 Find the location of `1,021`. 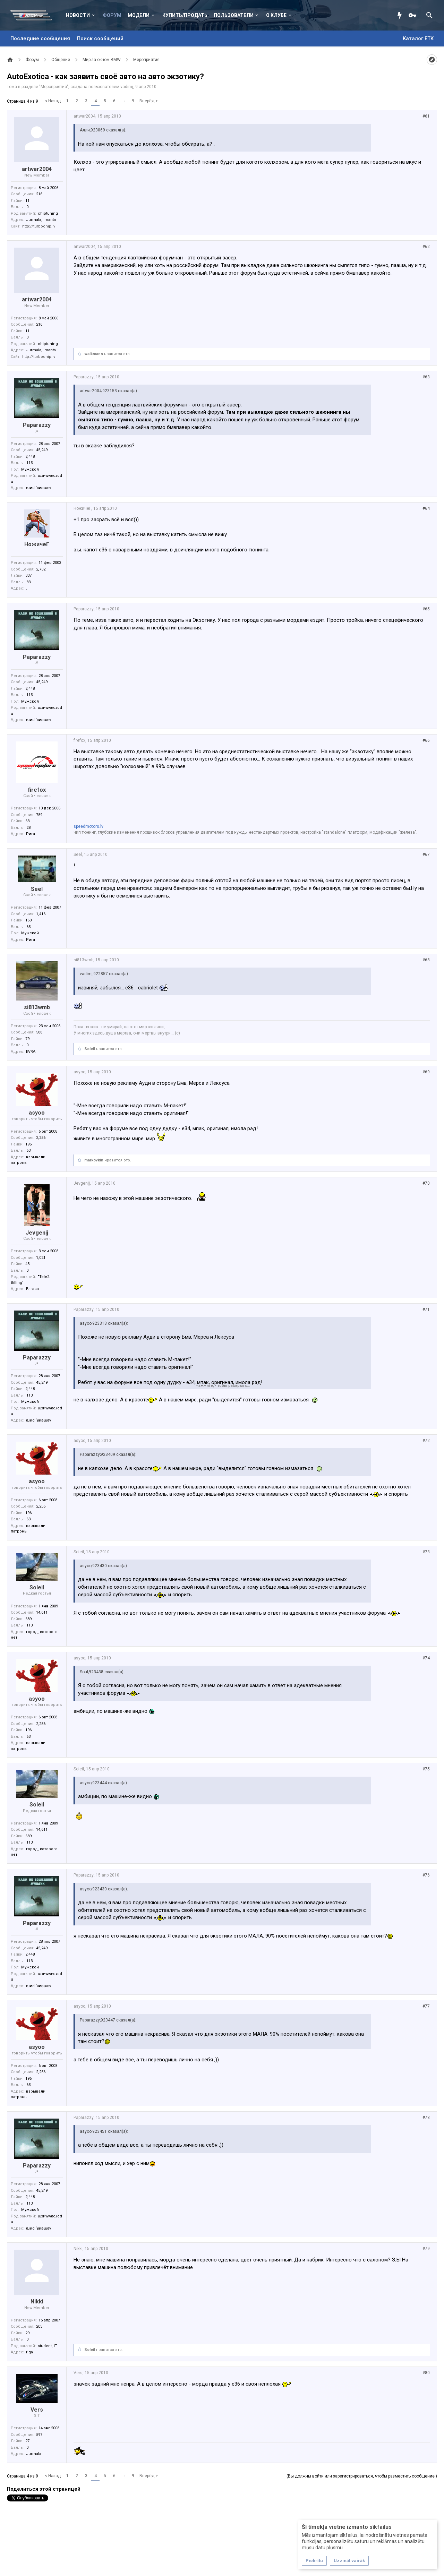

1,021 is located at coordinates (40, 1257).